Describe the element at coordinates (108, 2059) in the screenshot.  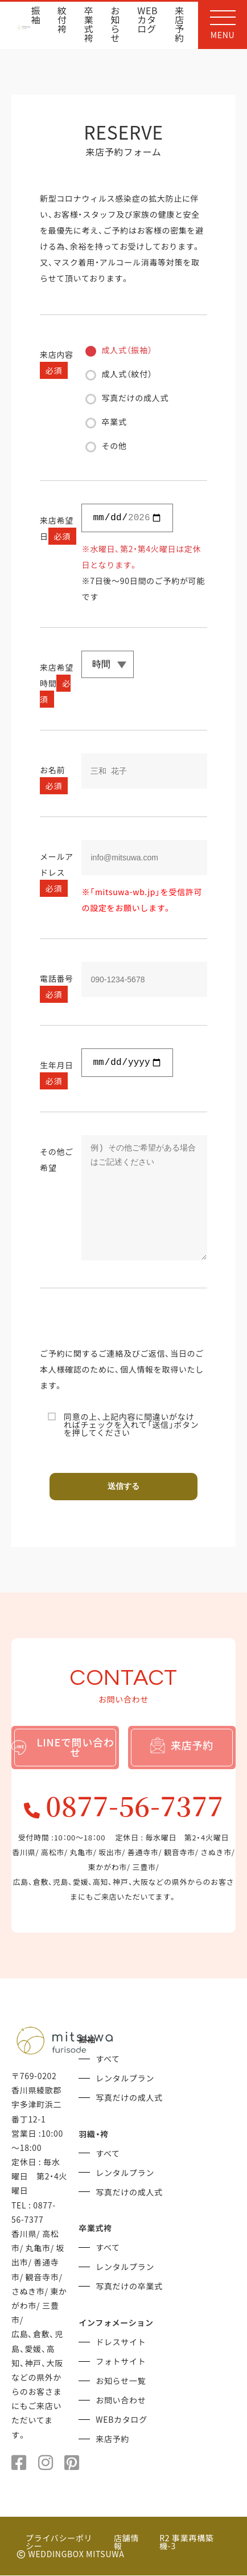
I see `すべて` at that location.